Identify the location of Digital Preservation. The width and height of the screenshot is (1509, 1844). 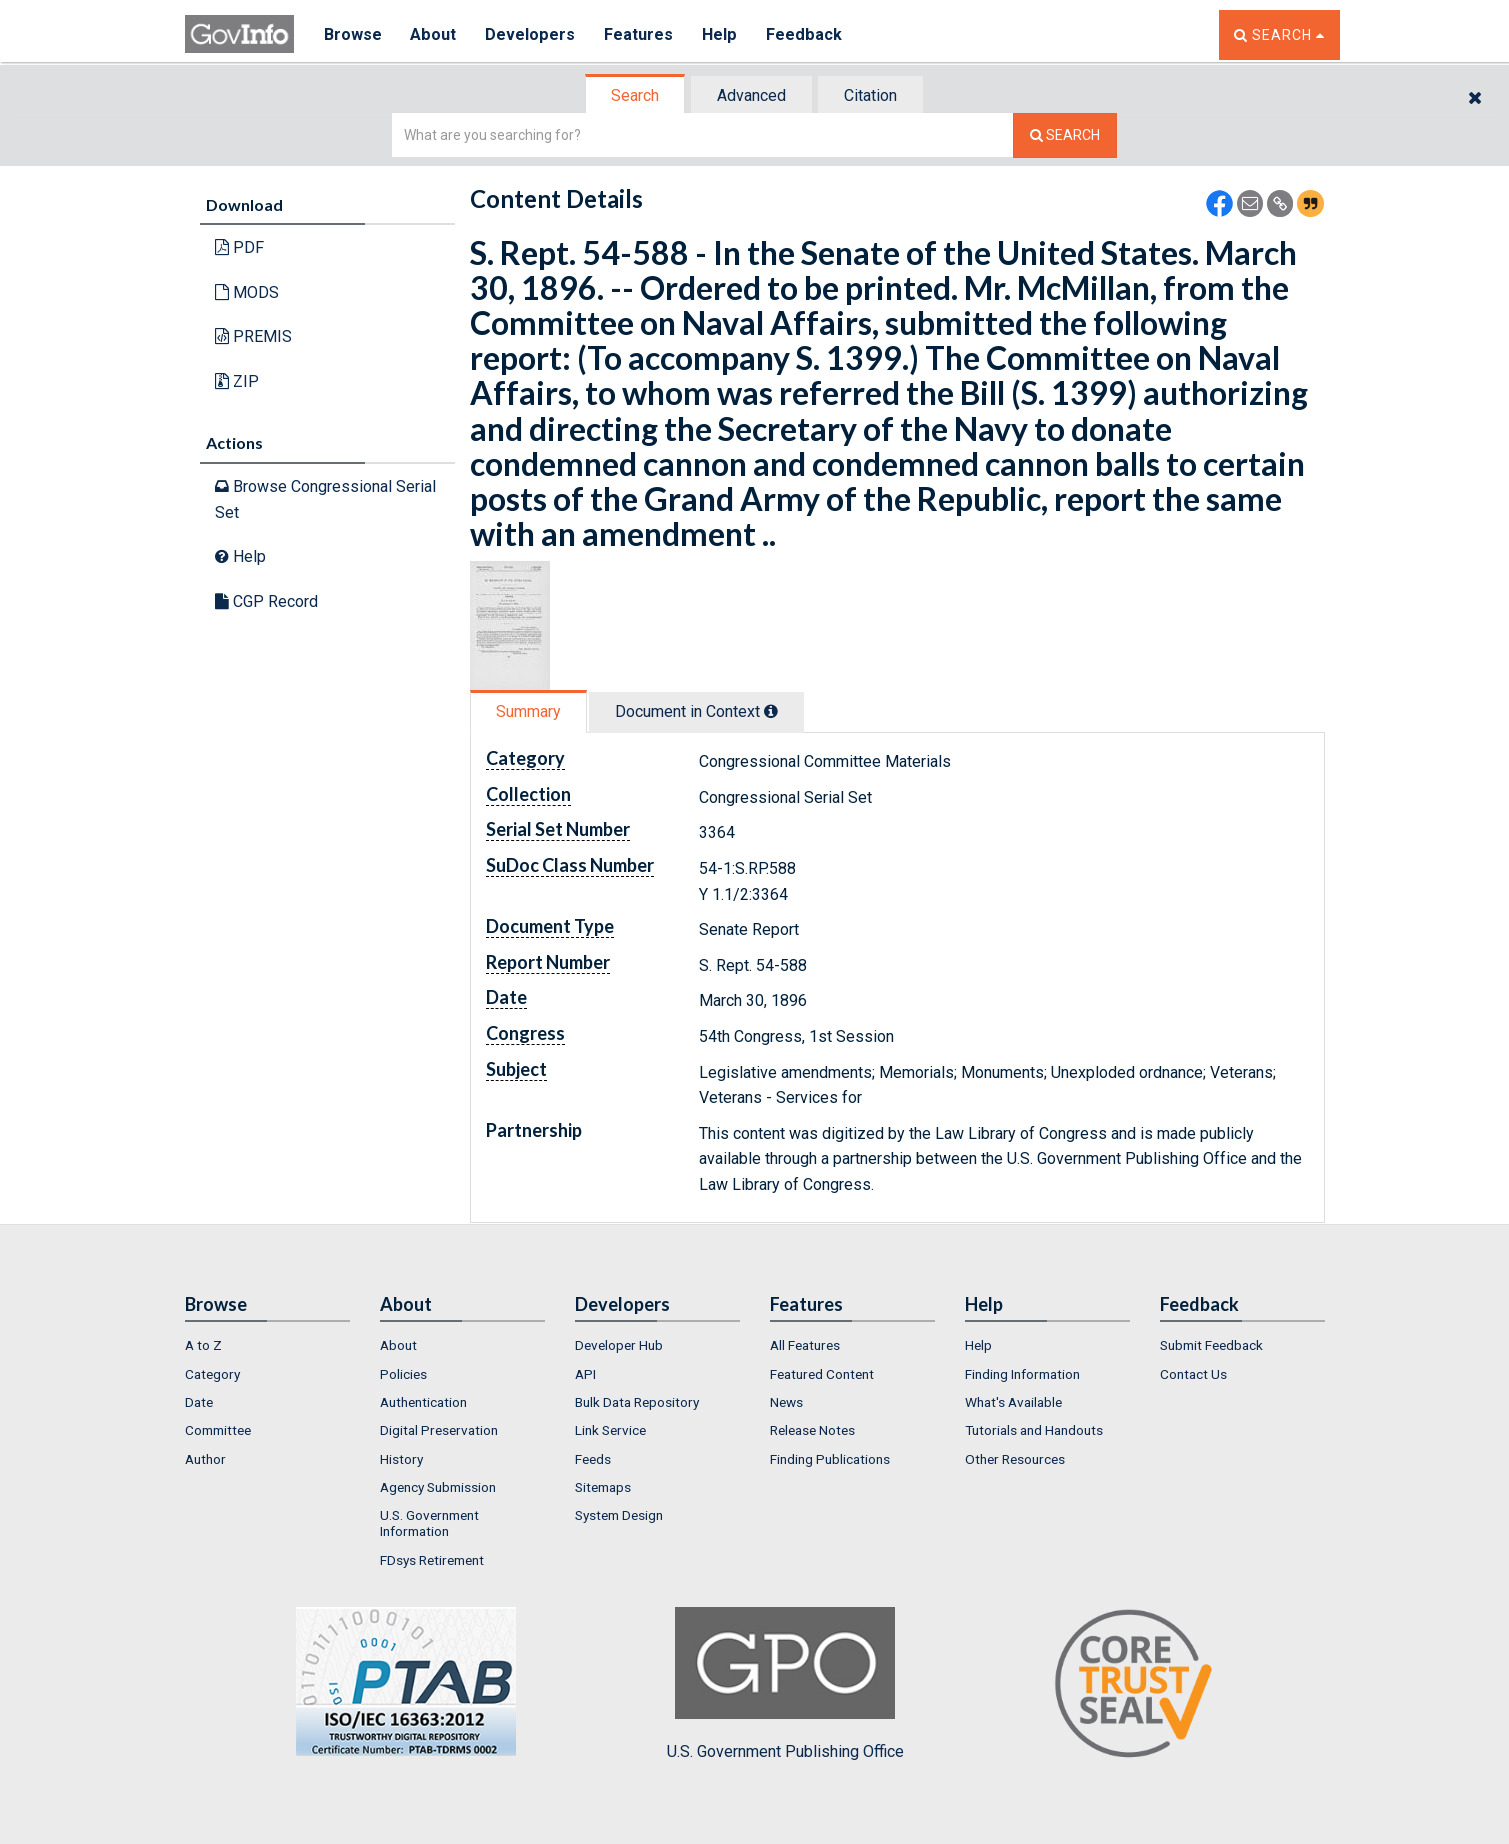
(439, 1430).